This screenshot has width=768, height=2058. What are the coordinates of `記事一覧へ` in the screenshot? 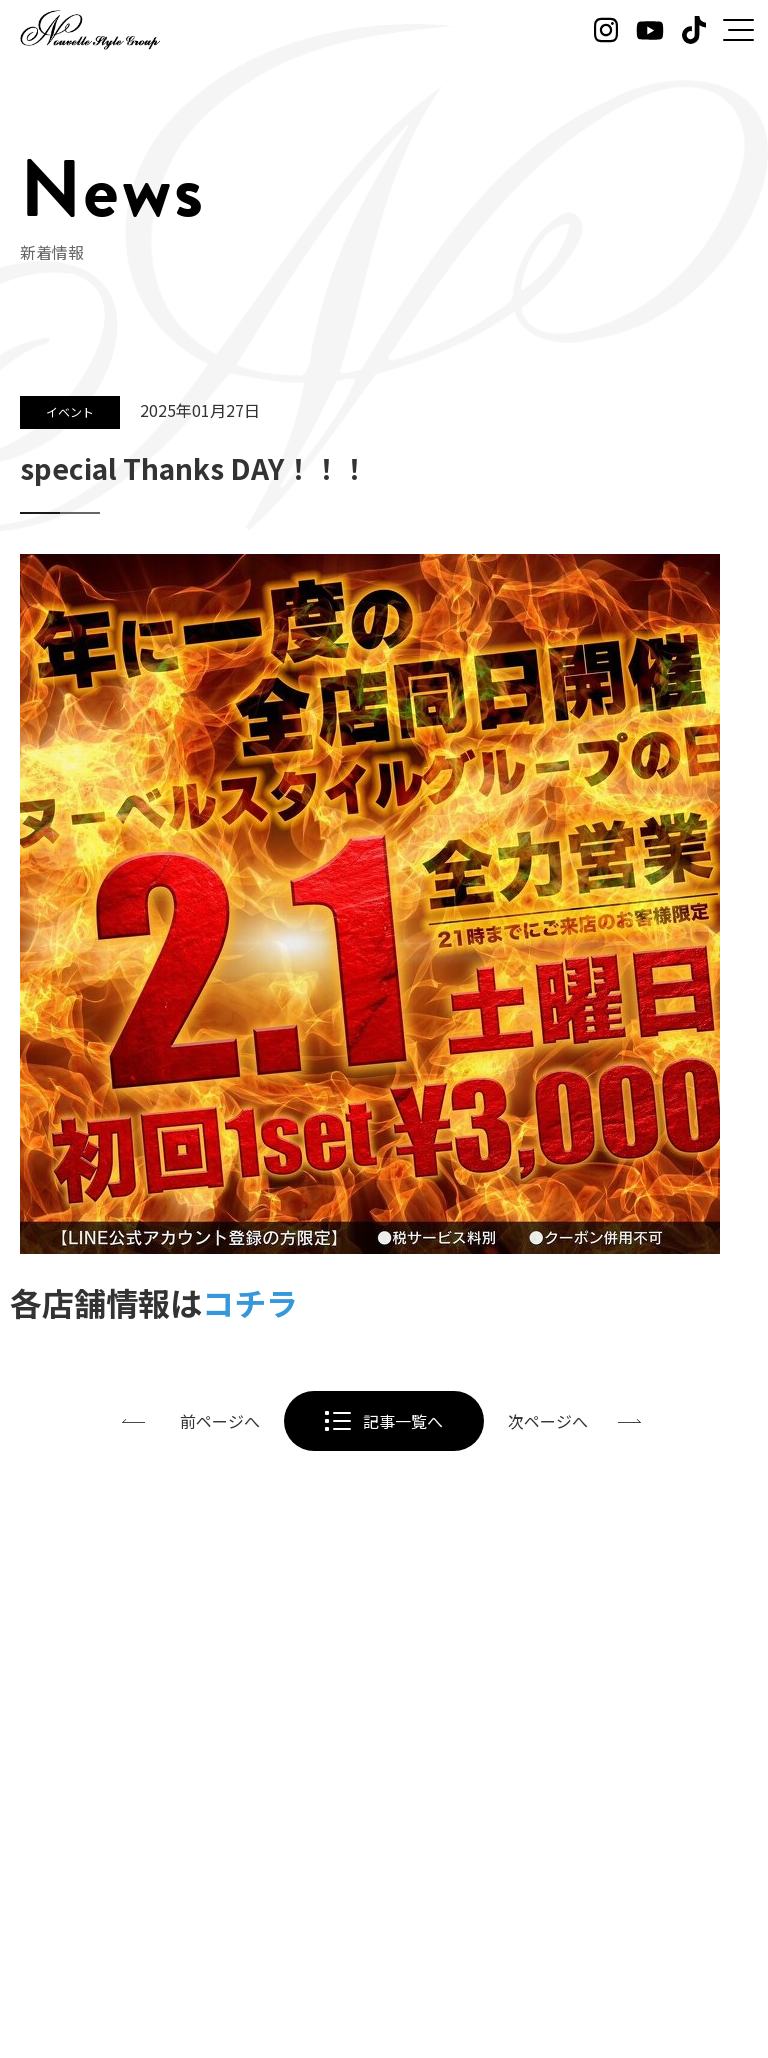 It's located at (403, 1421).